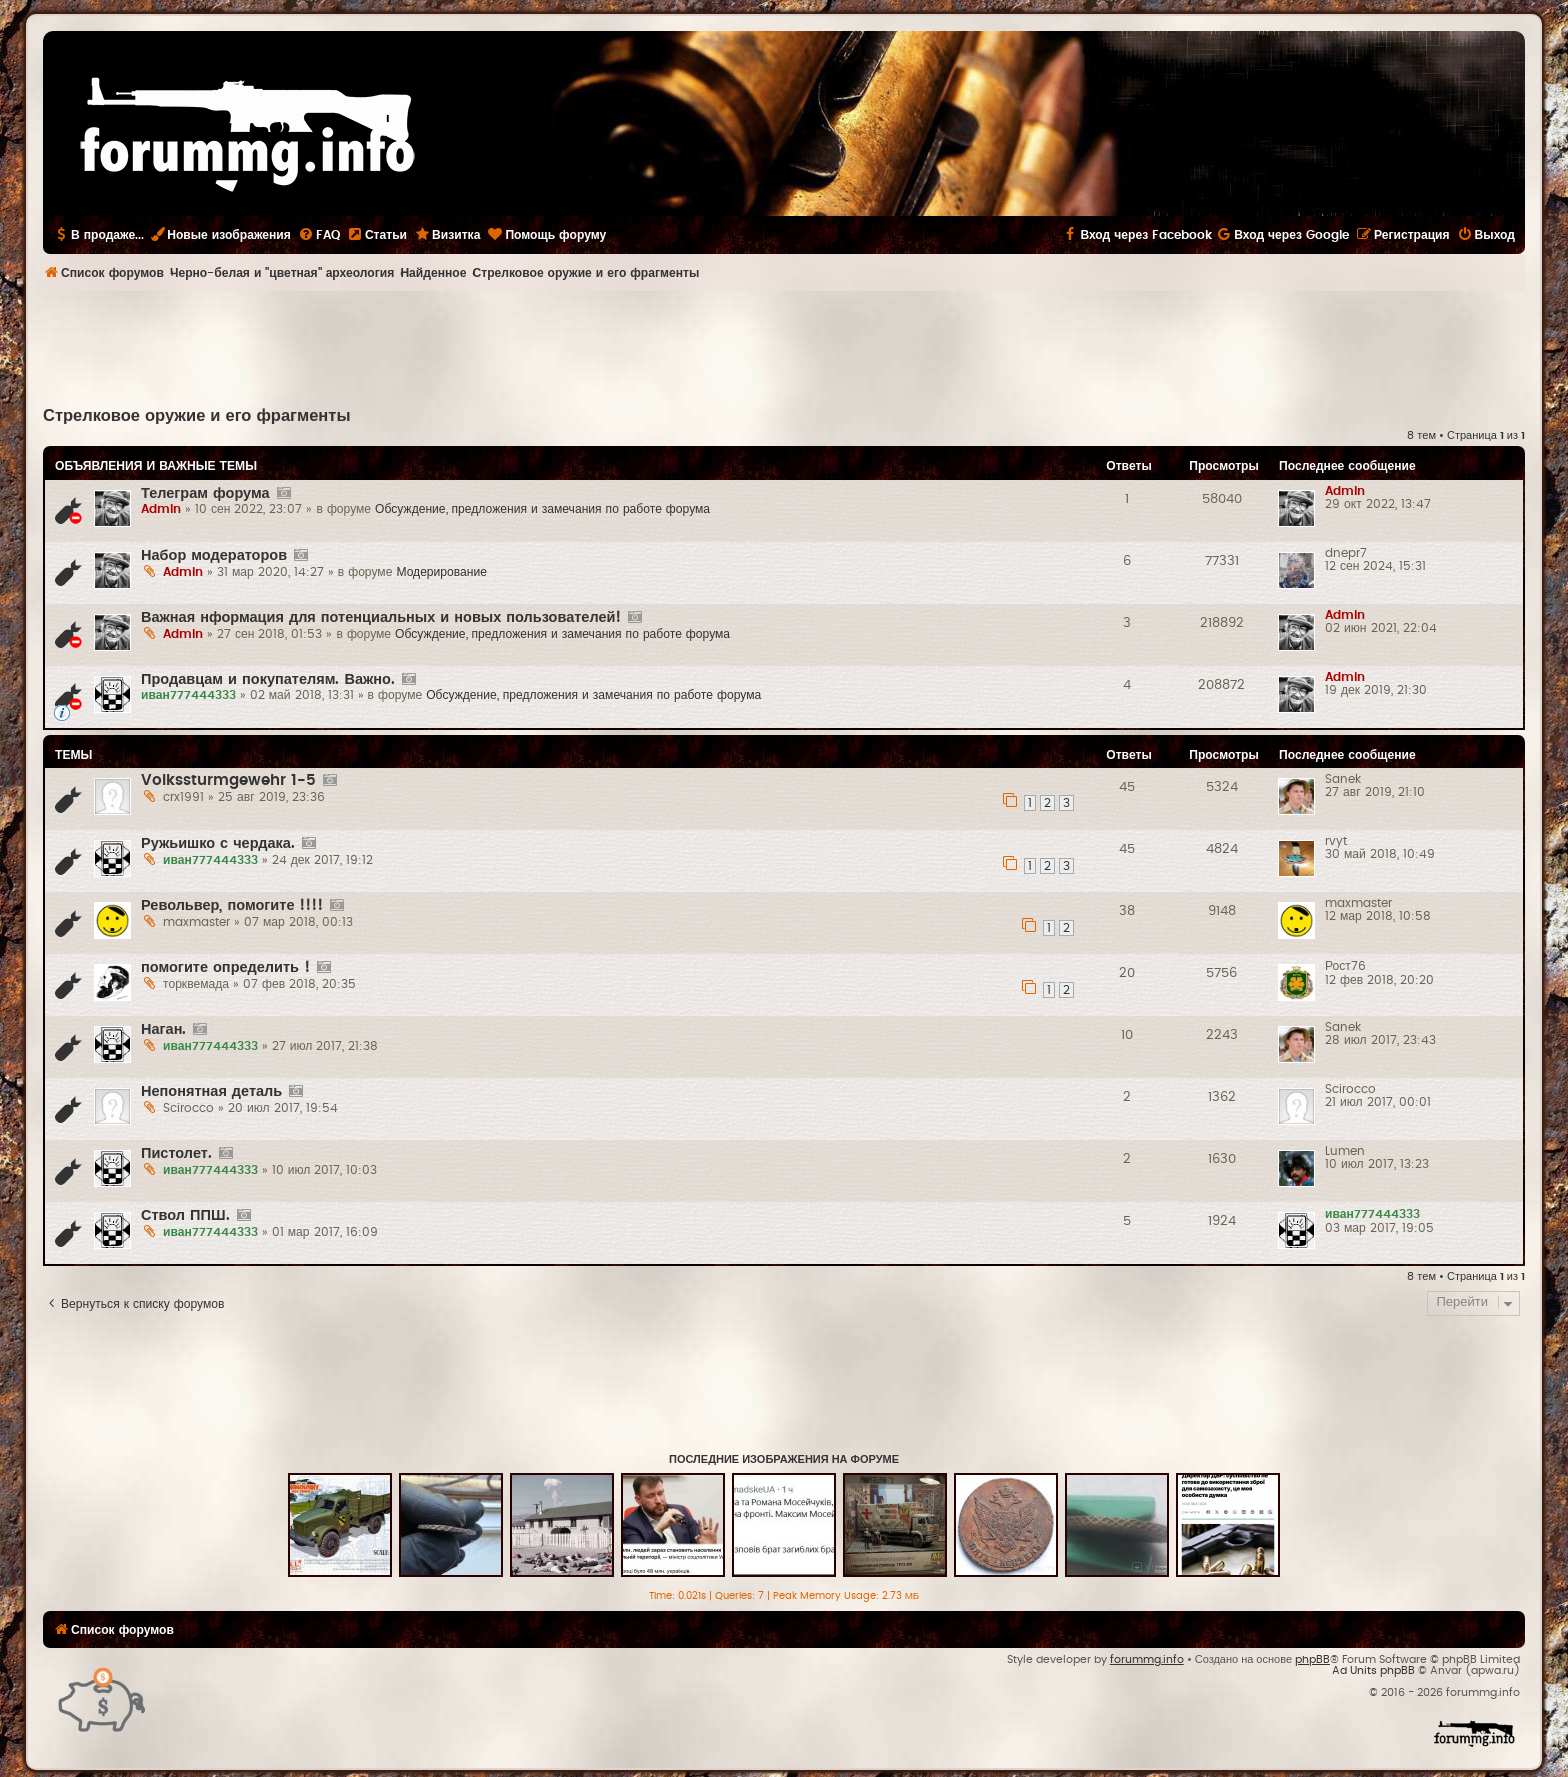 The width and height of the screenshot is (1568, 1777). Describe the element at coordinates (197, 416) in the screenshot. I see `Стрелковое оружие и его фрагменты` at that location.